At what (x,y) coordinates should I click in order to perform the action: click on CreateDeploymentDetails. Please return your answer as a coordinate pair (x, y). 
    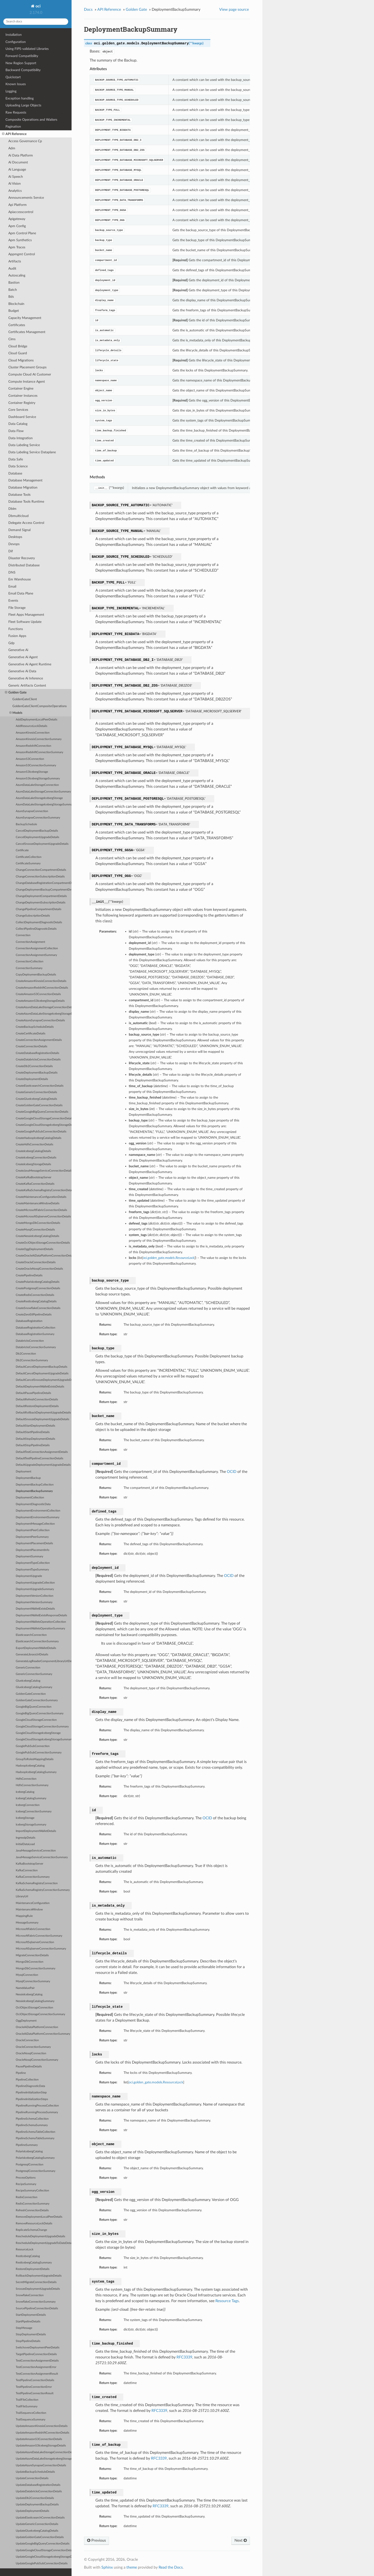
    Looking at the image, I should click on (32, 1079).